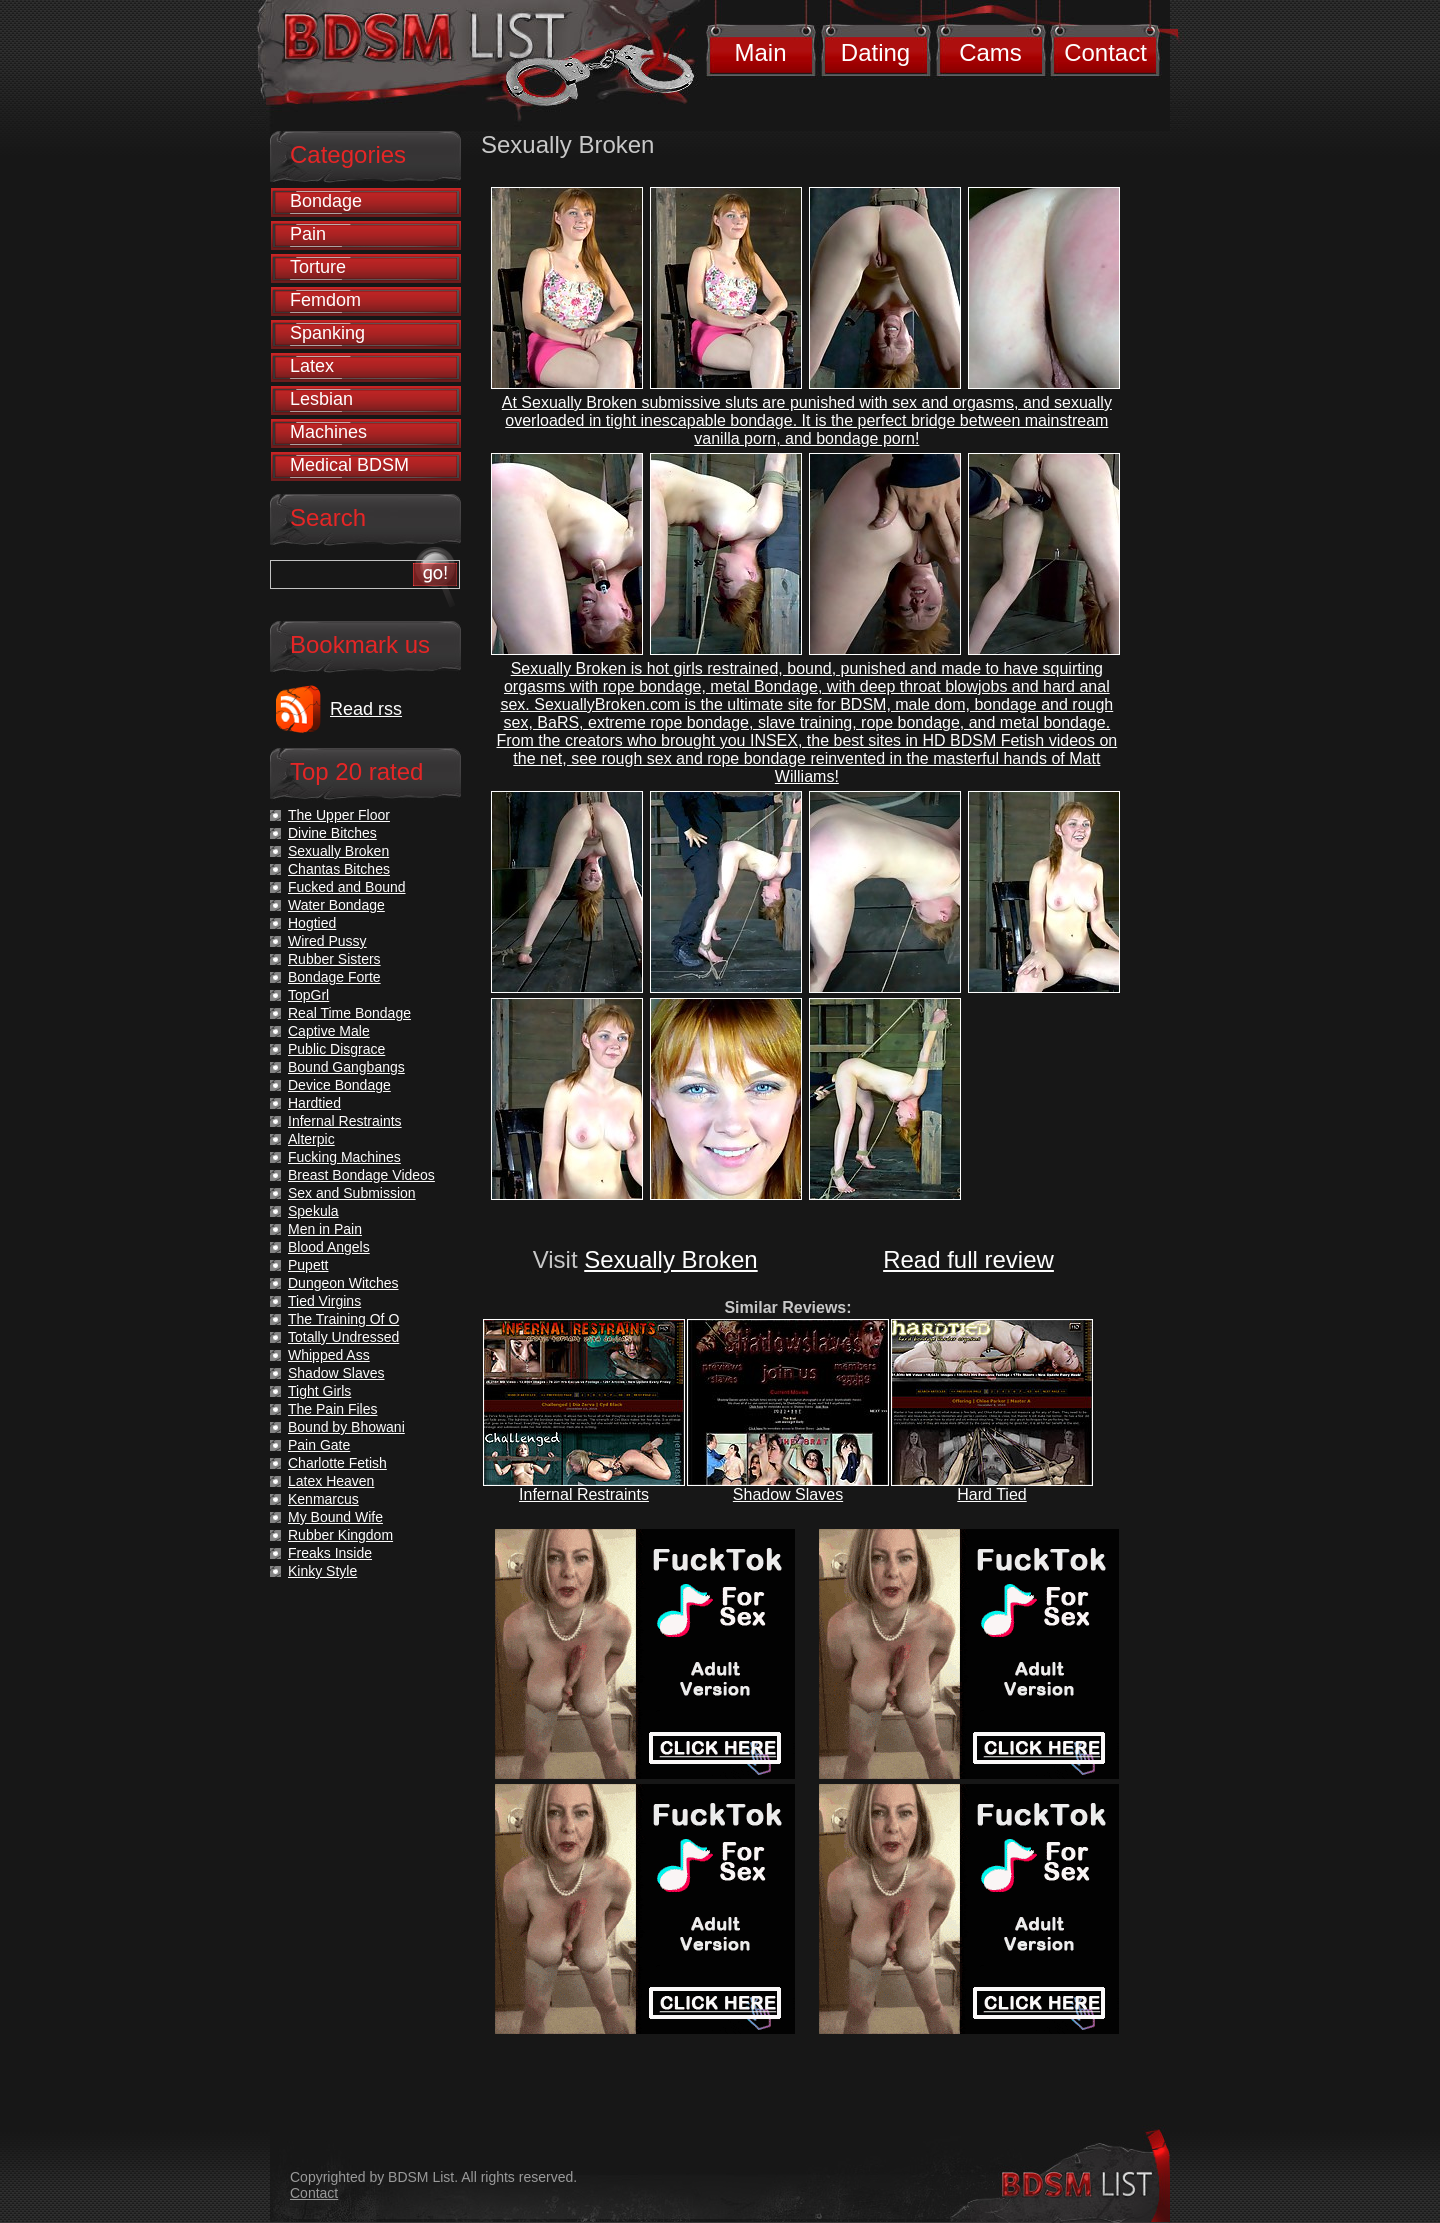 This screenshot has width=1440, height=2223. What do you see at coordinates (308, 1265) in the screenshot?
I see `Pupett` at bounding box center [308, 1265].